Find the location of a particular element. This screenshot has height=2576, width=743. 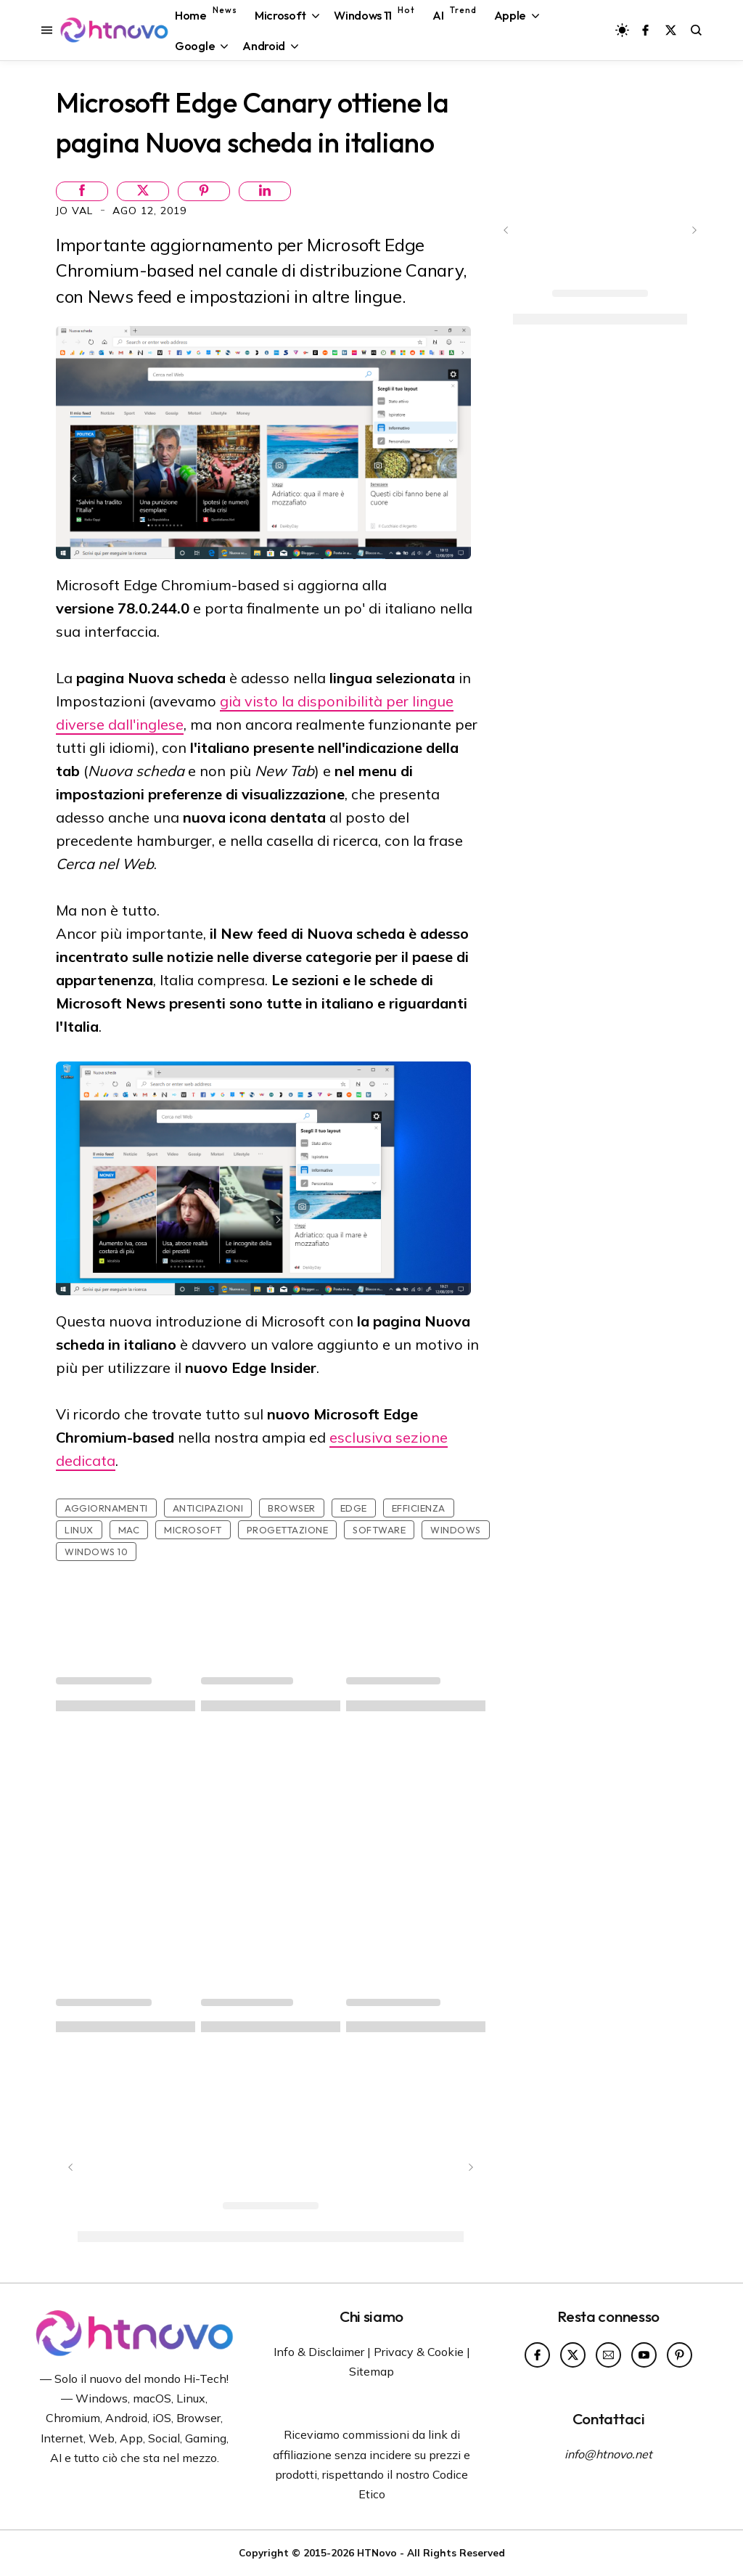

Anticipazioni is located at coordinates (208, 1508).